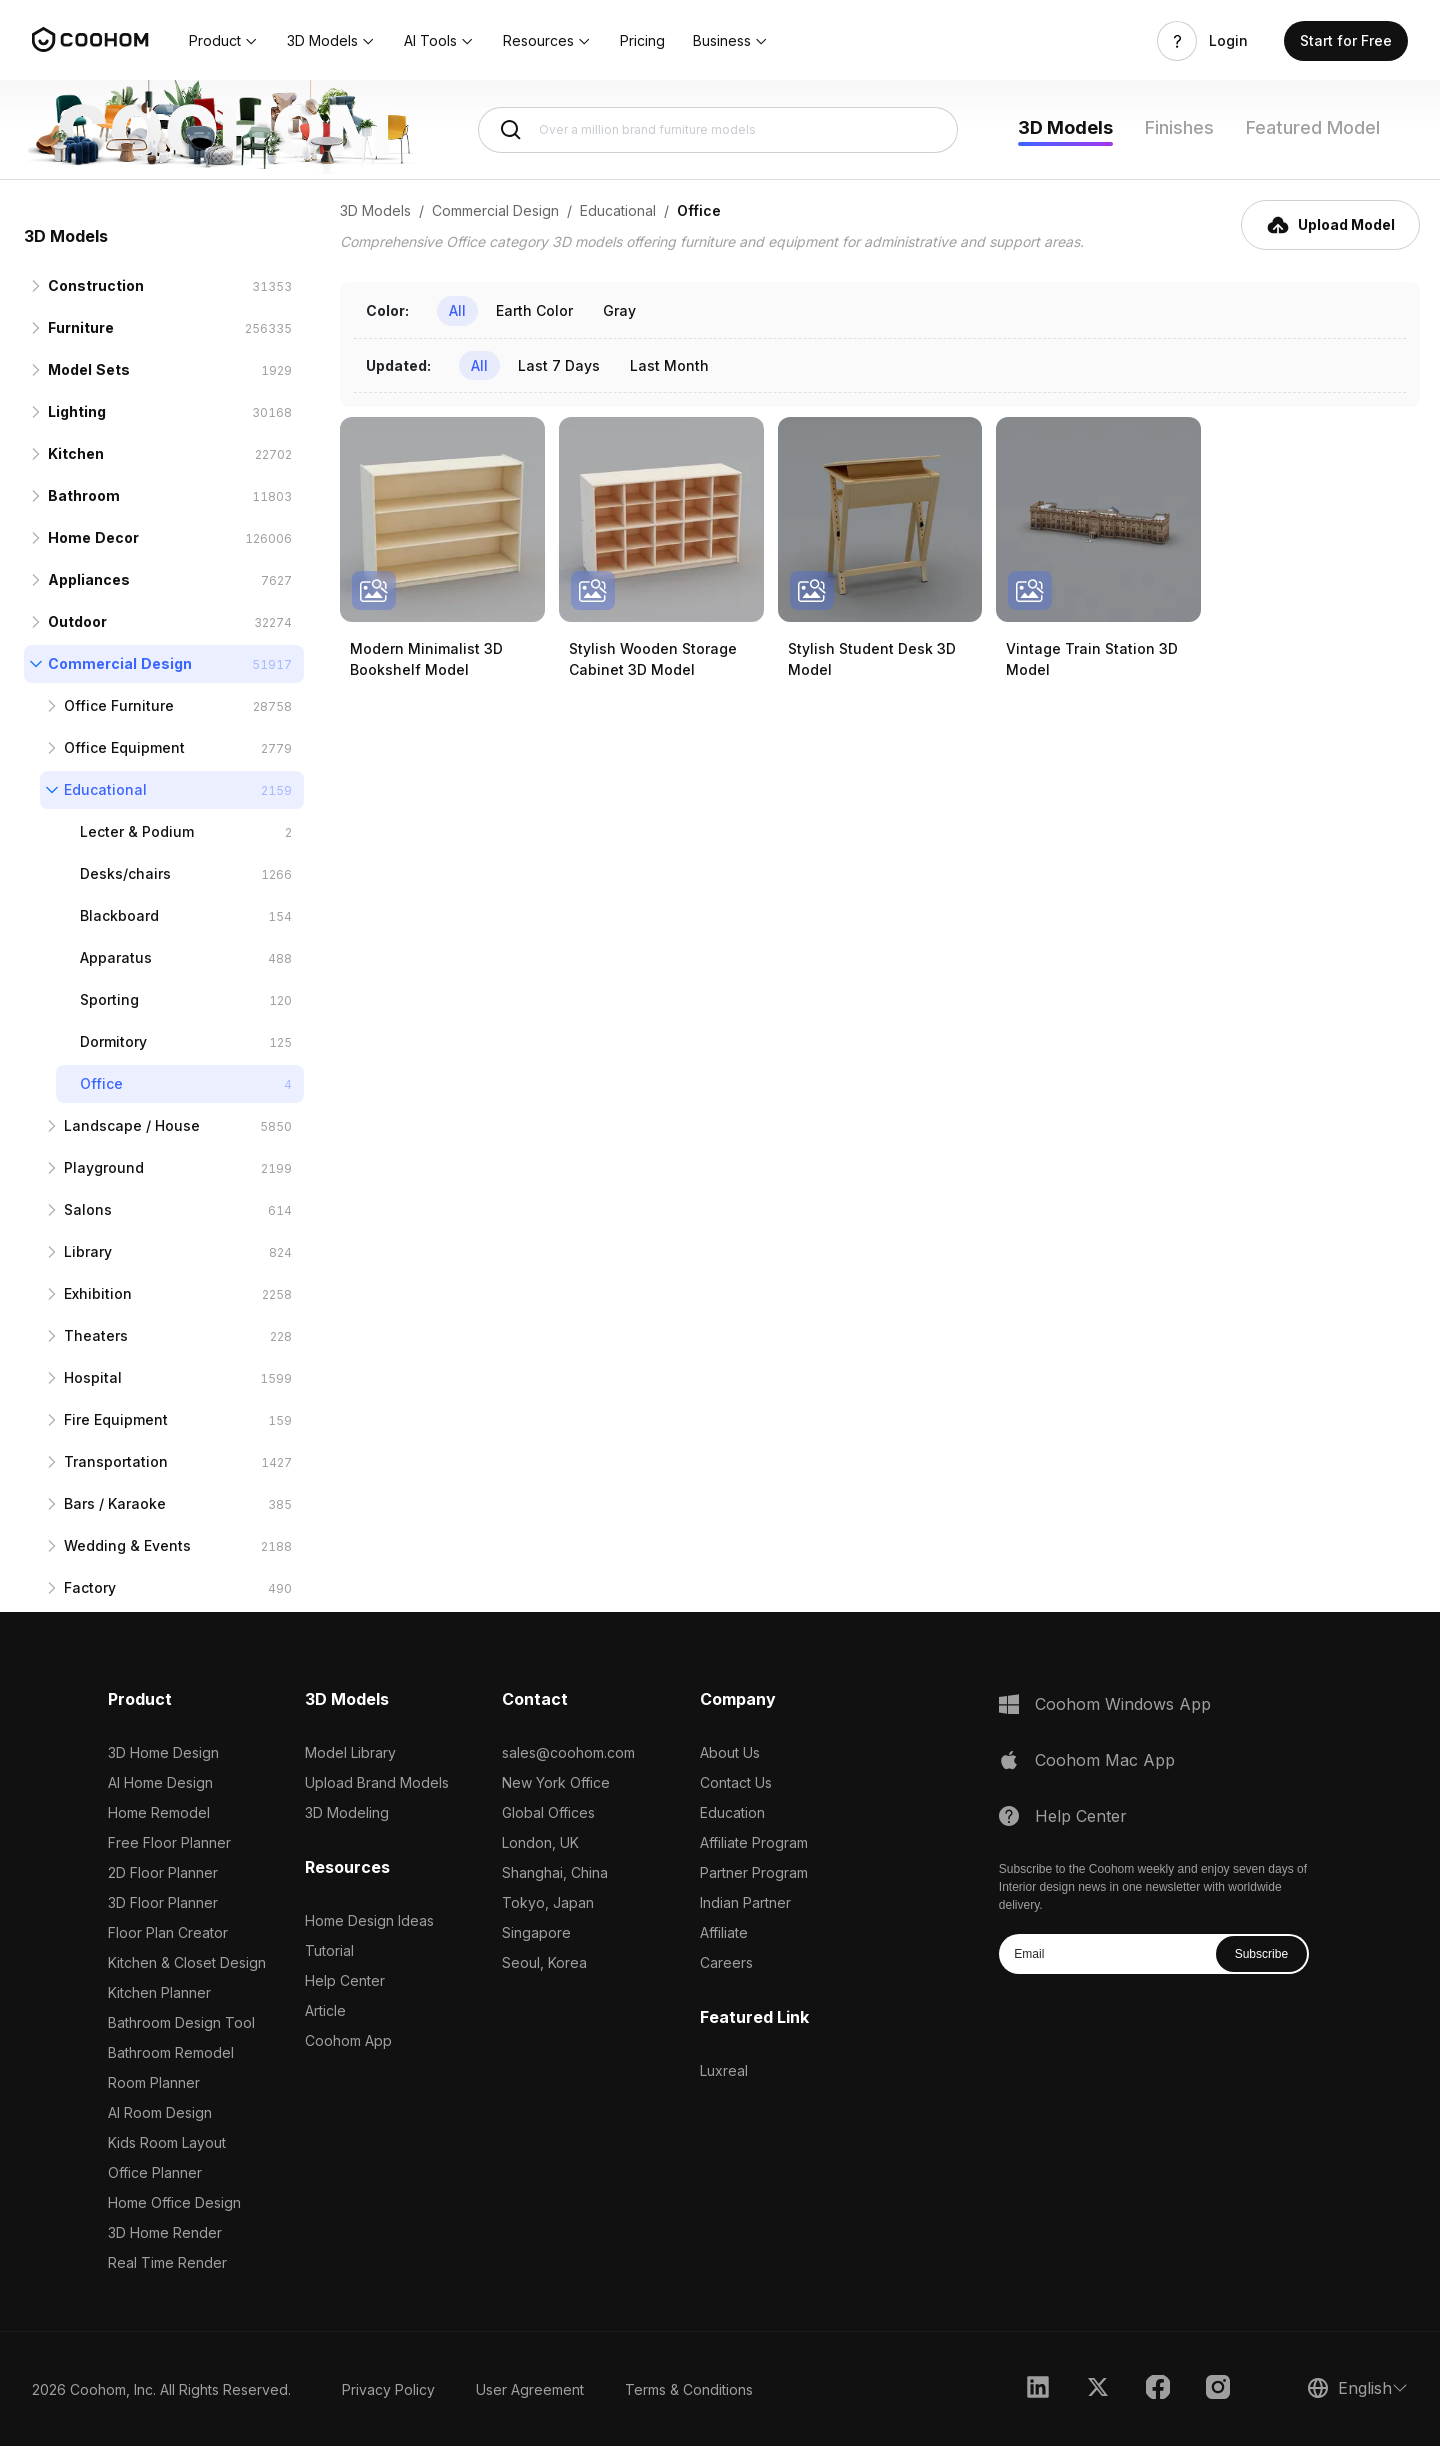  I want to click on Terms & Conditions, so click(689, 2389).